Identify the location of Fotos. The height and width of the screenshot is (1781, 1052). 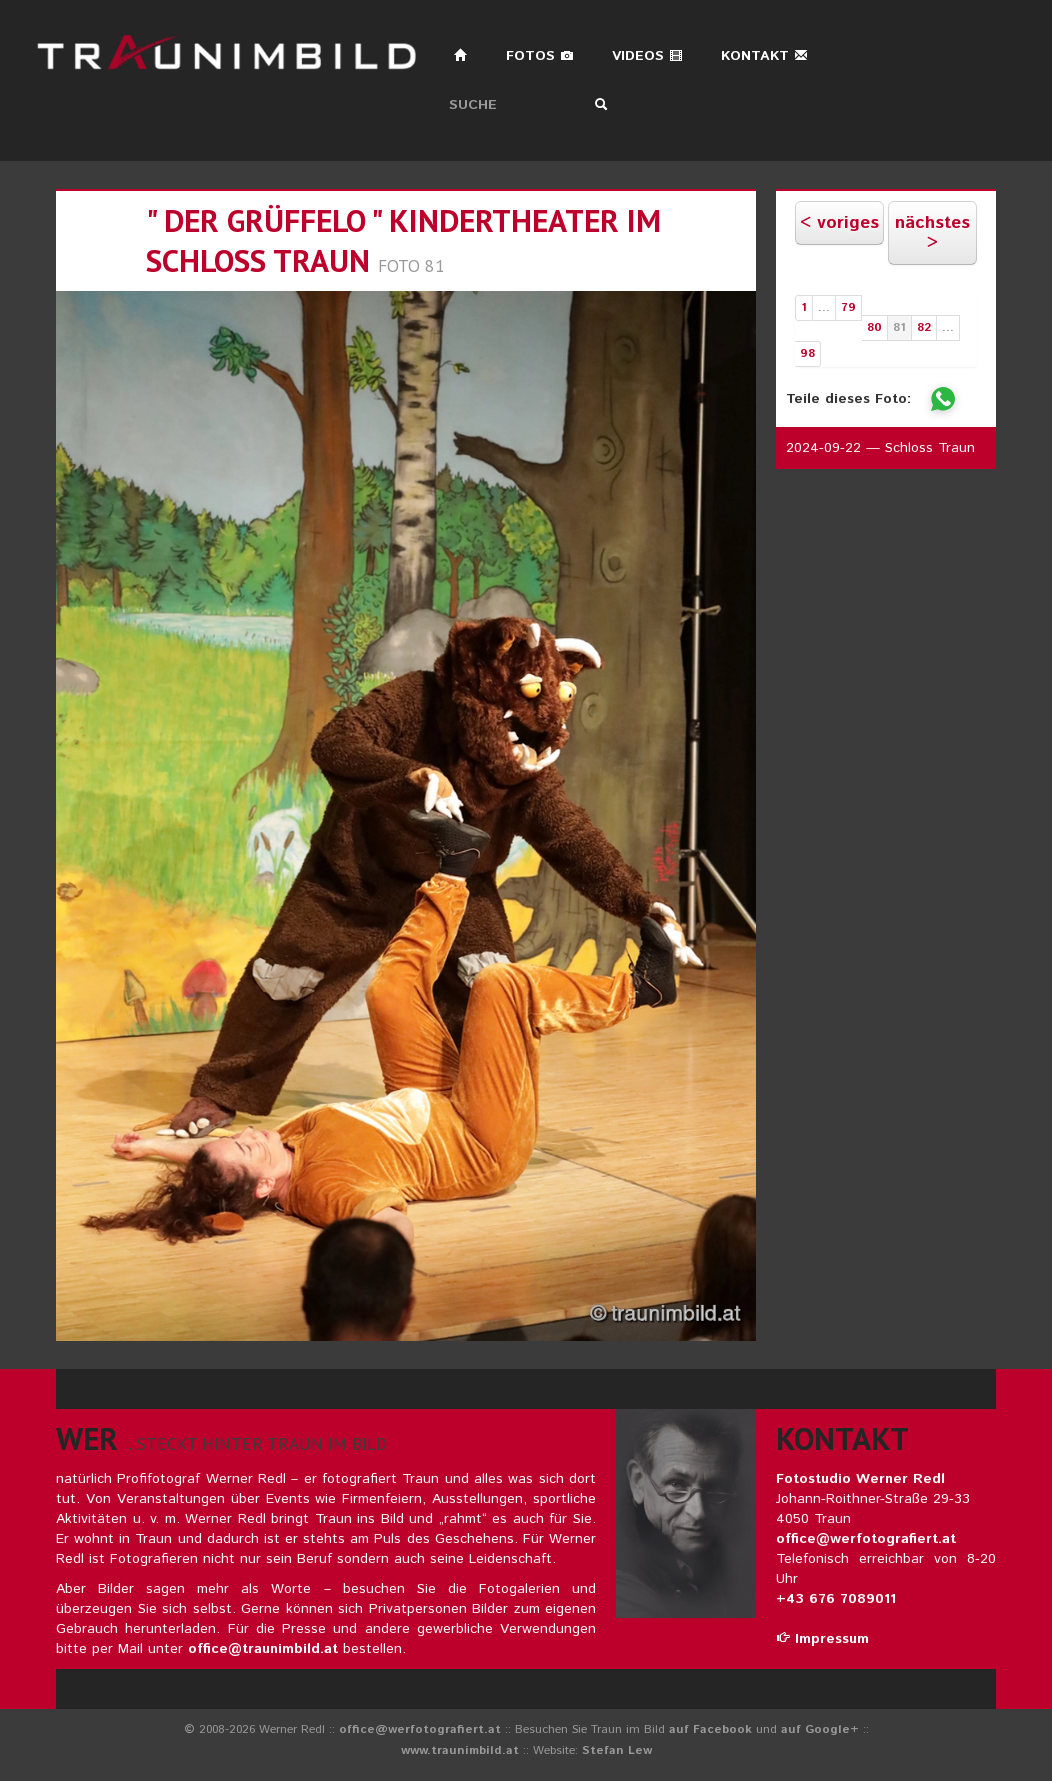
(540, 56).